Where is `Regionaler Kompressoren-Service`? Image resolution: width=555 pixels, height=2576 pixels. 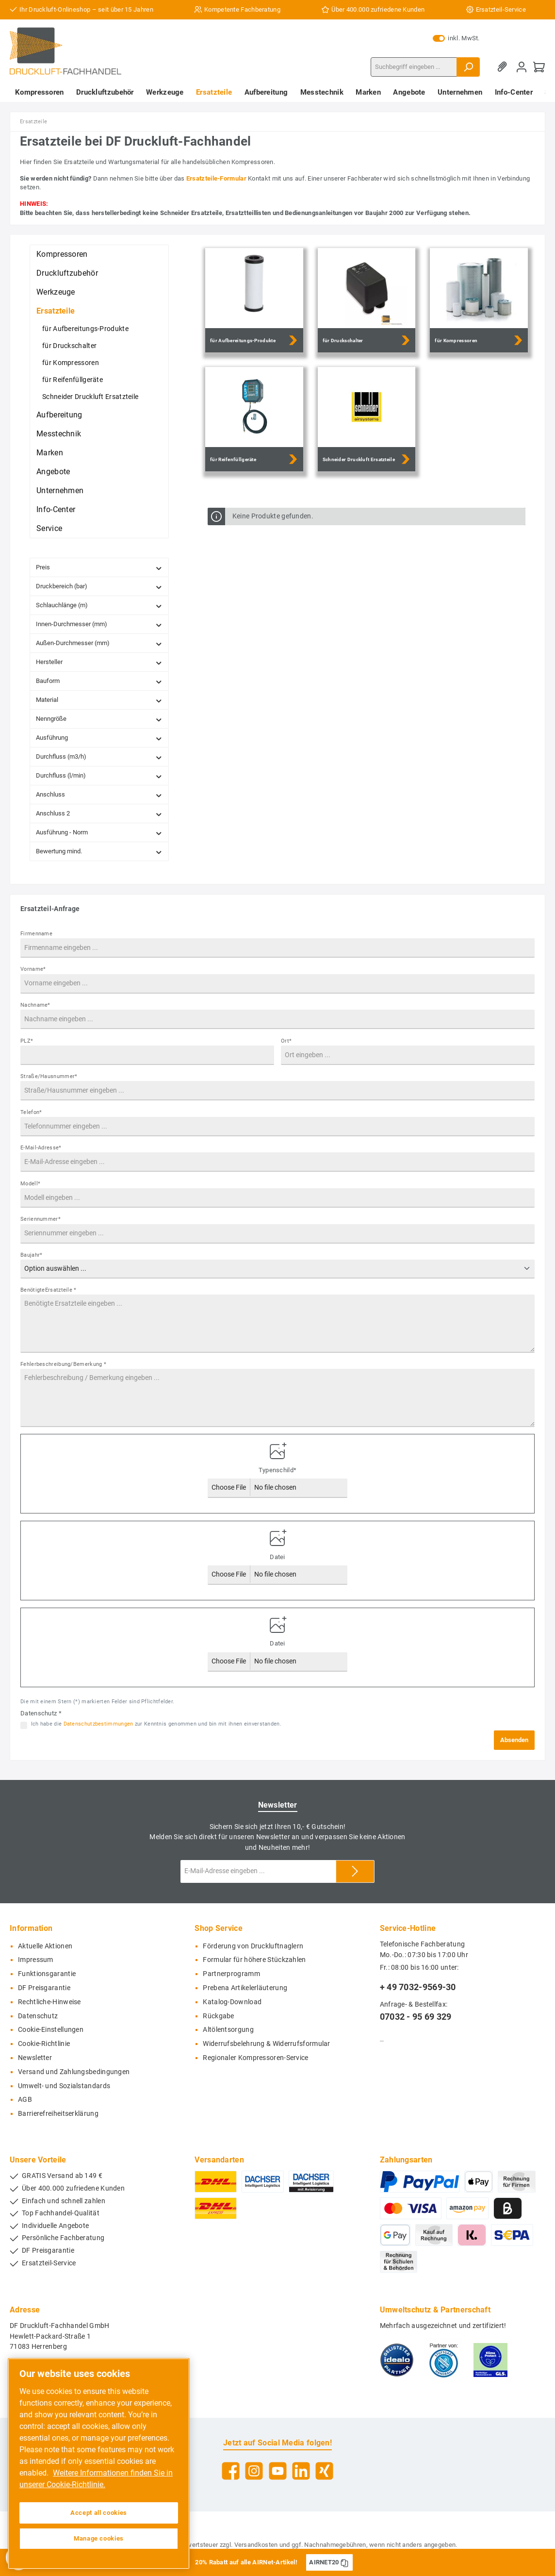
Regionaler Kompressoren-Service is located at coordinates (255, 2058).